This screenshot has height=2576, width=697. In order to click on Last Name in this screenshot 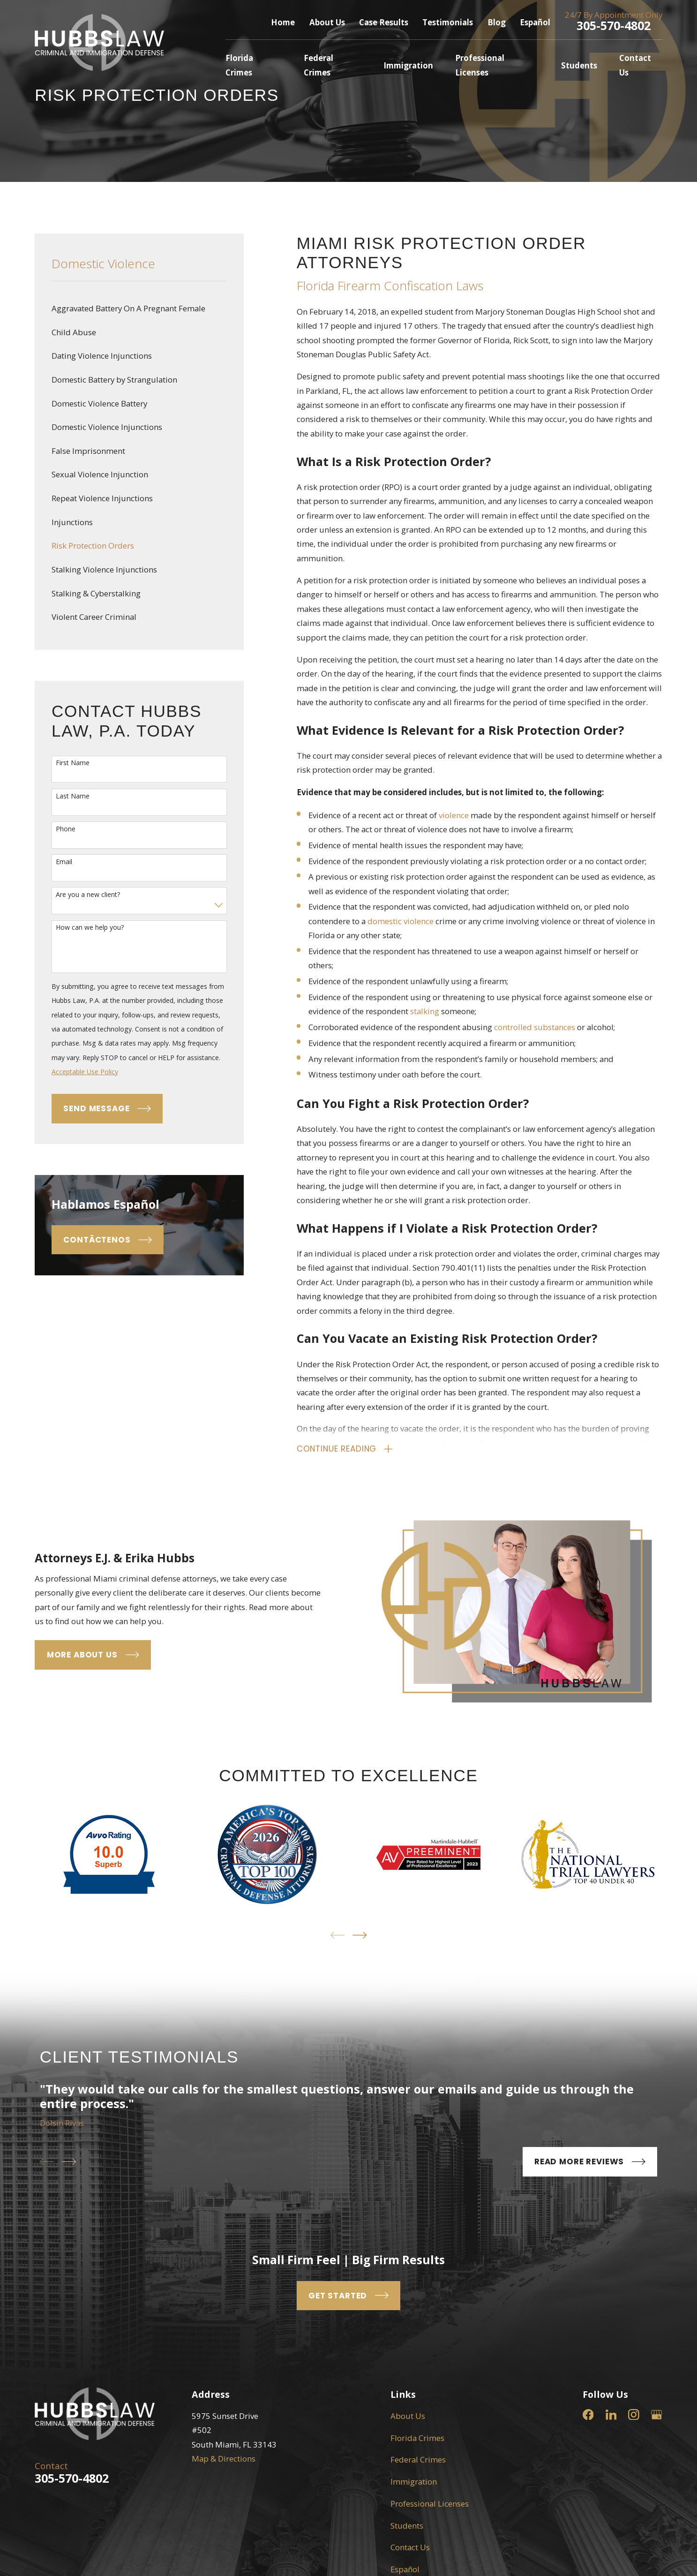, I will do `click(73, 796)`.